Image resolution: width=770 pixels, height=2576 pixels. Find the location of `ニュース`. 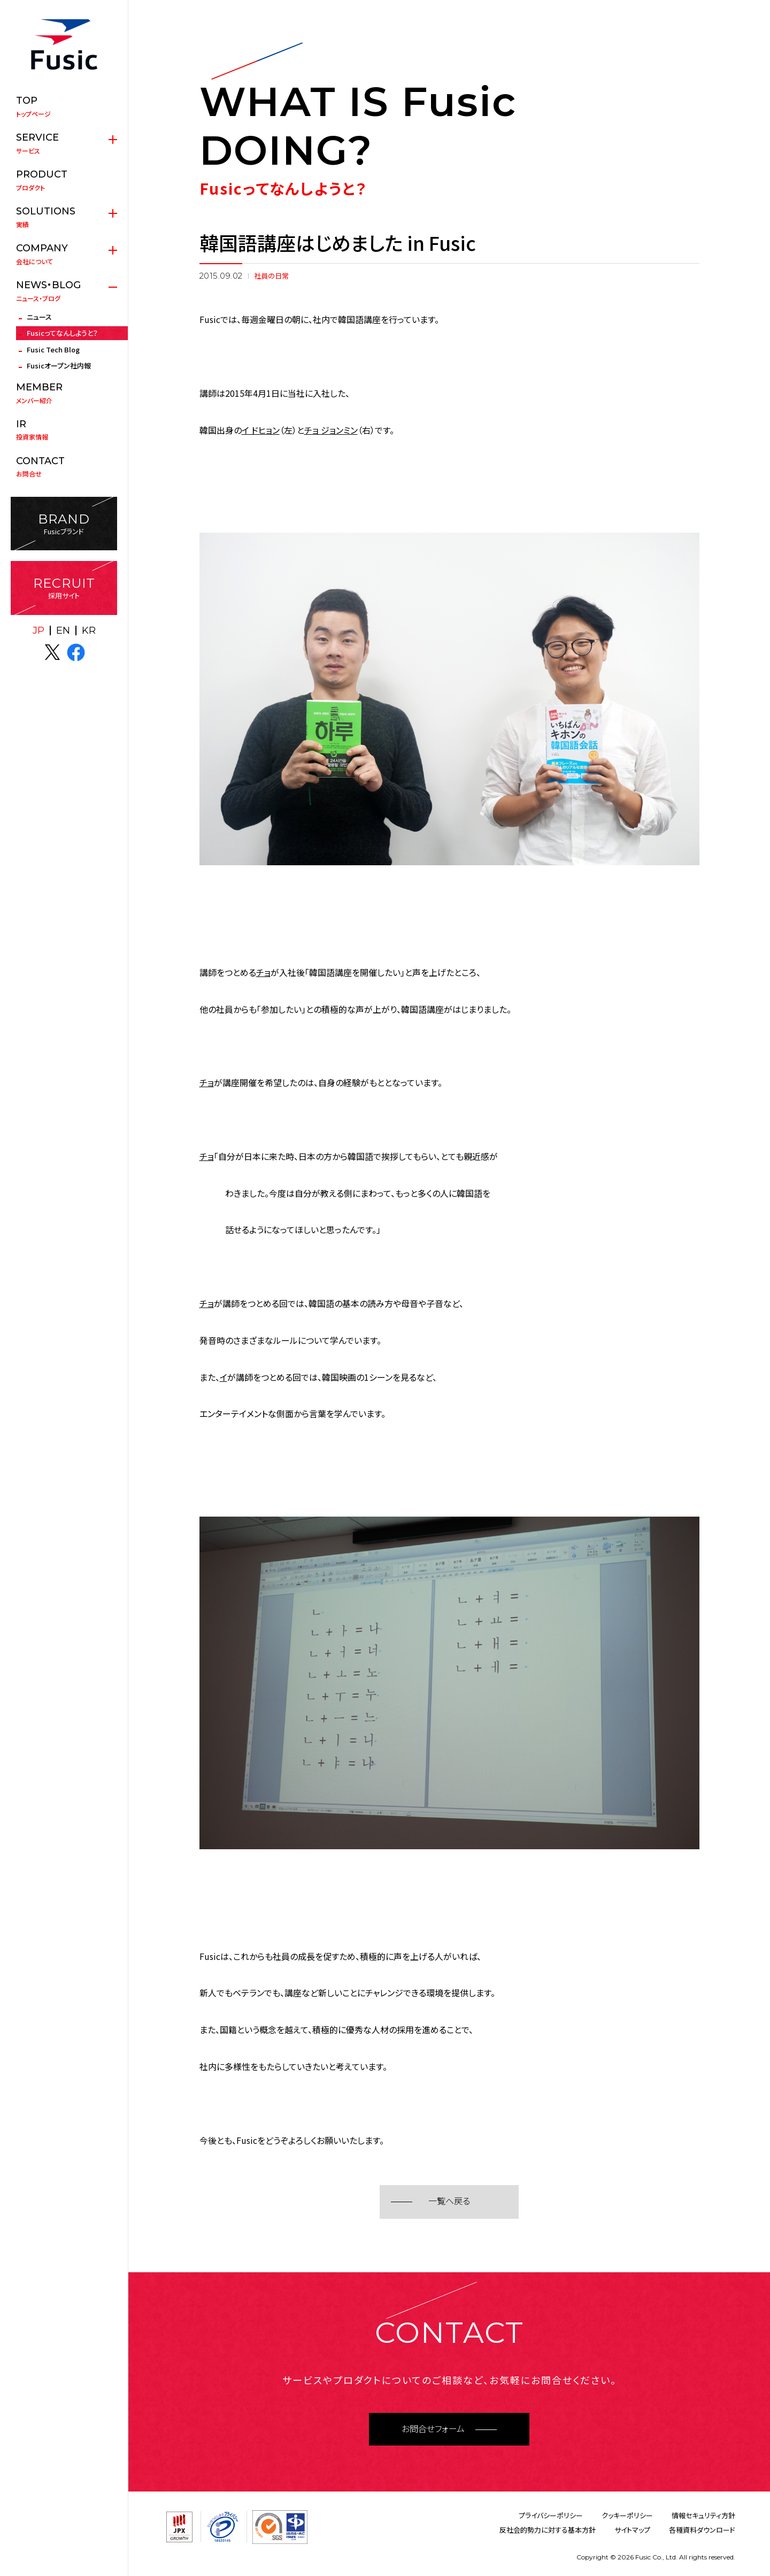

ニュース is located at coordinates (39, 317).